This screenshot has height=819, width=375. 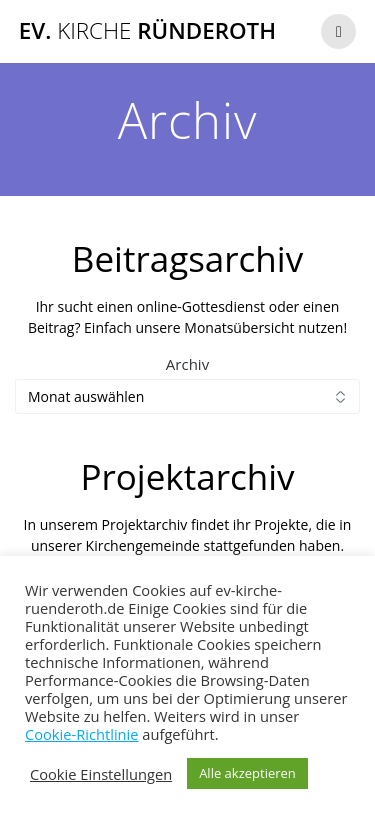 I want to click on Cookie Einstellungen [button], so click(x=101, y=774).